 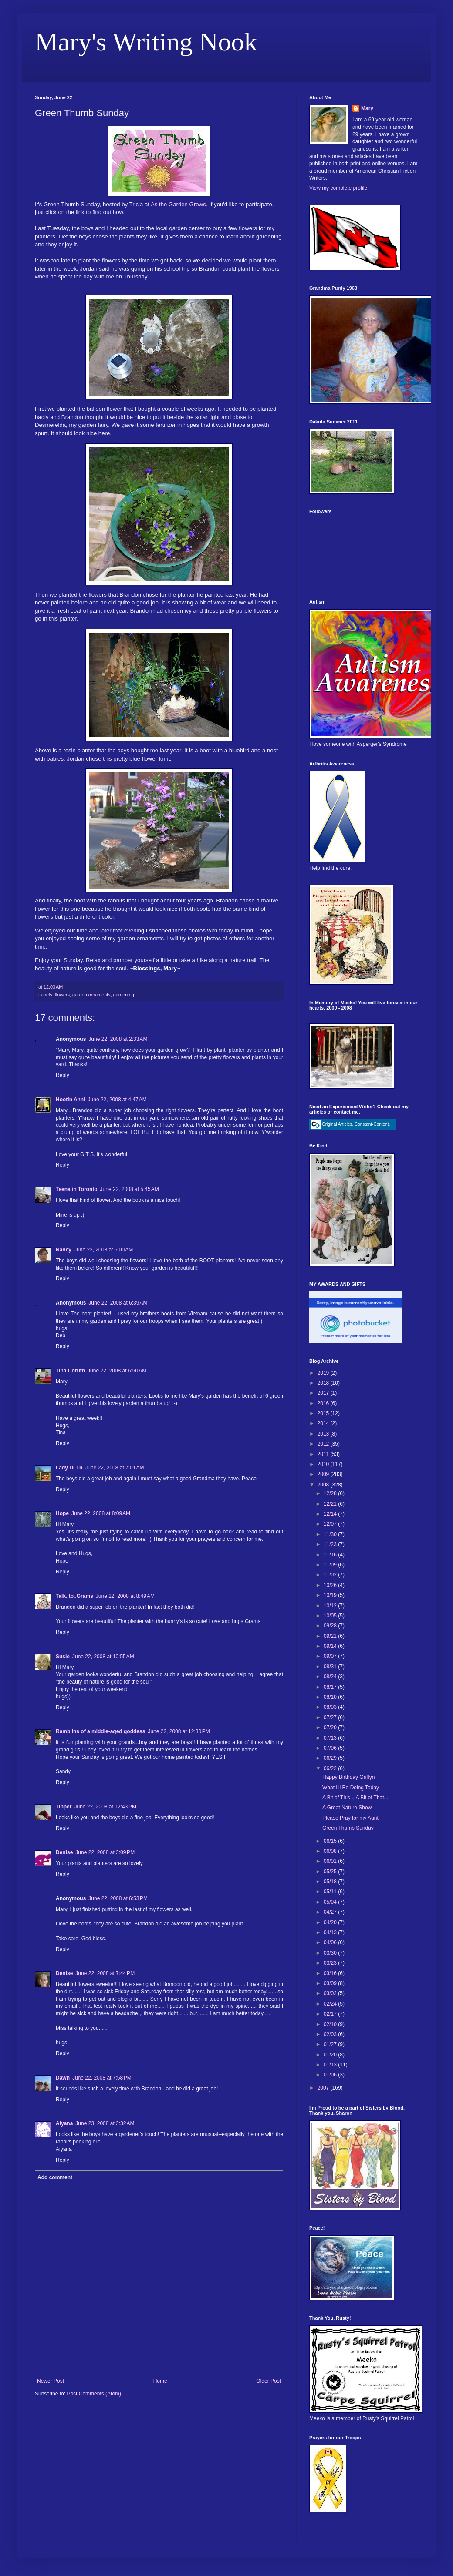 What do you see at coordinates (331, 1667) in the screenshot?
I see `08/31` at bounding box center [331, 1667].